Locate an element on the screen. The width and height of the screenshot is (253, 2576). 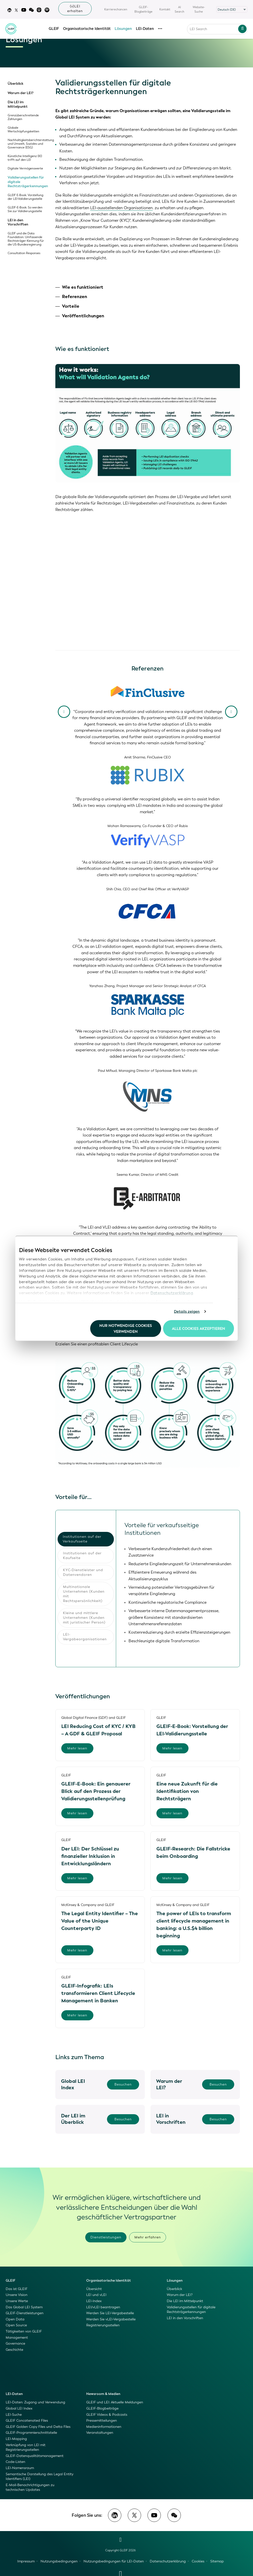
Tätigkeiten von GLEIF is located at coordinates (24, 2331).